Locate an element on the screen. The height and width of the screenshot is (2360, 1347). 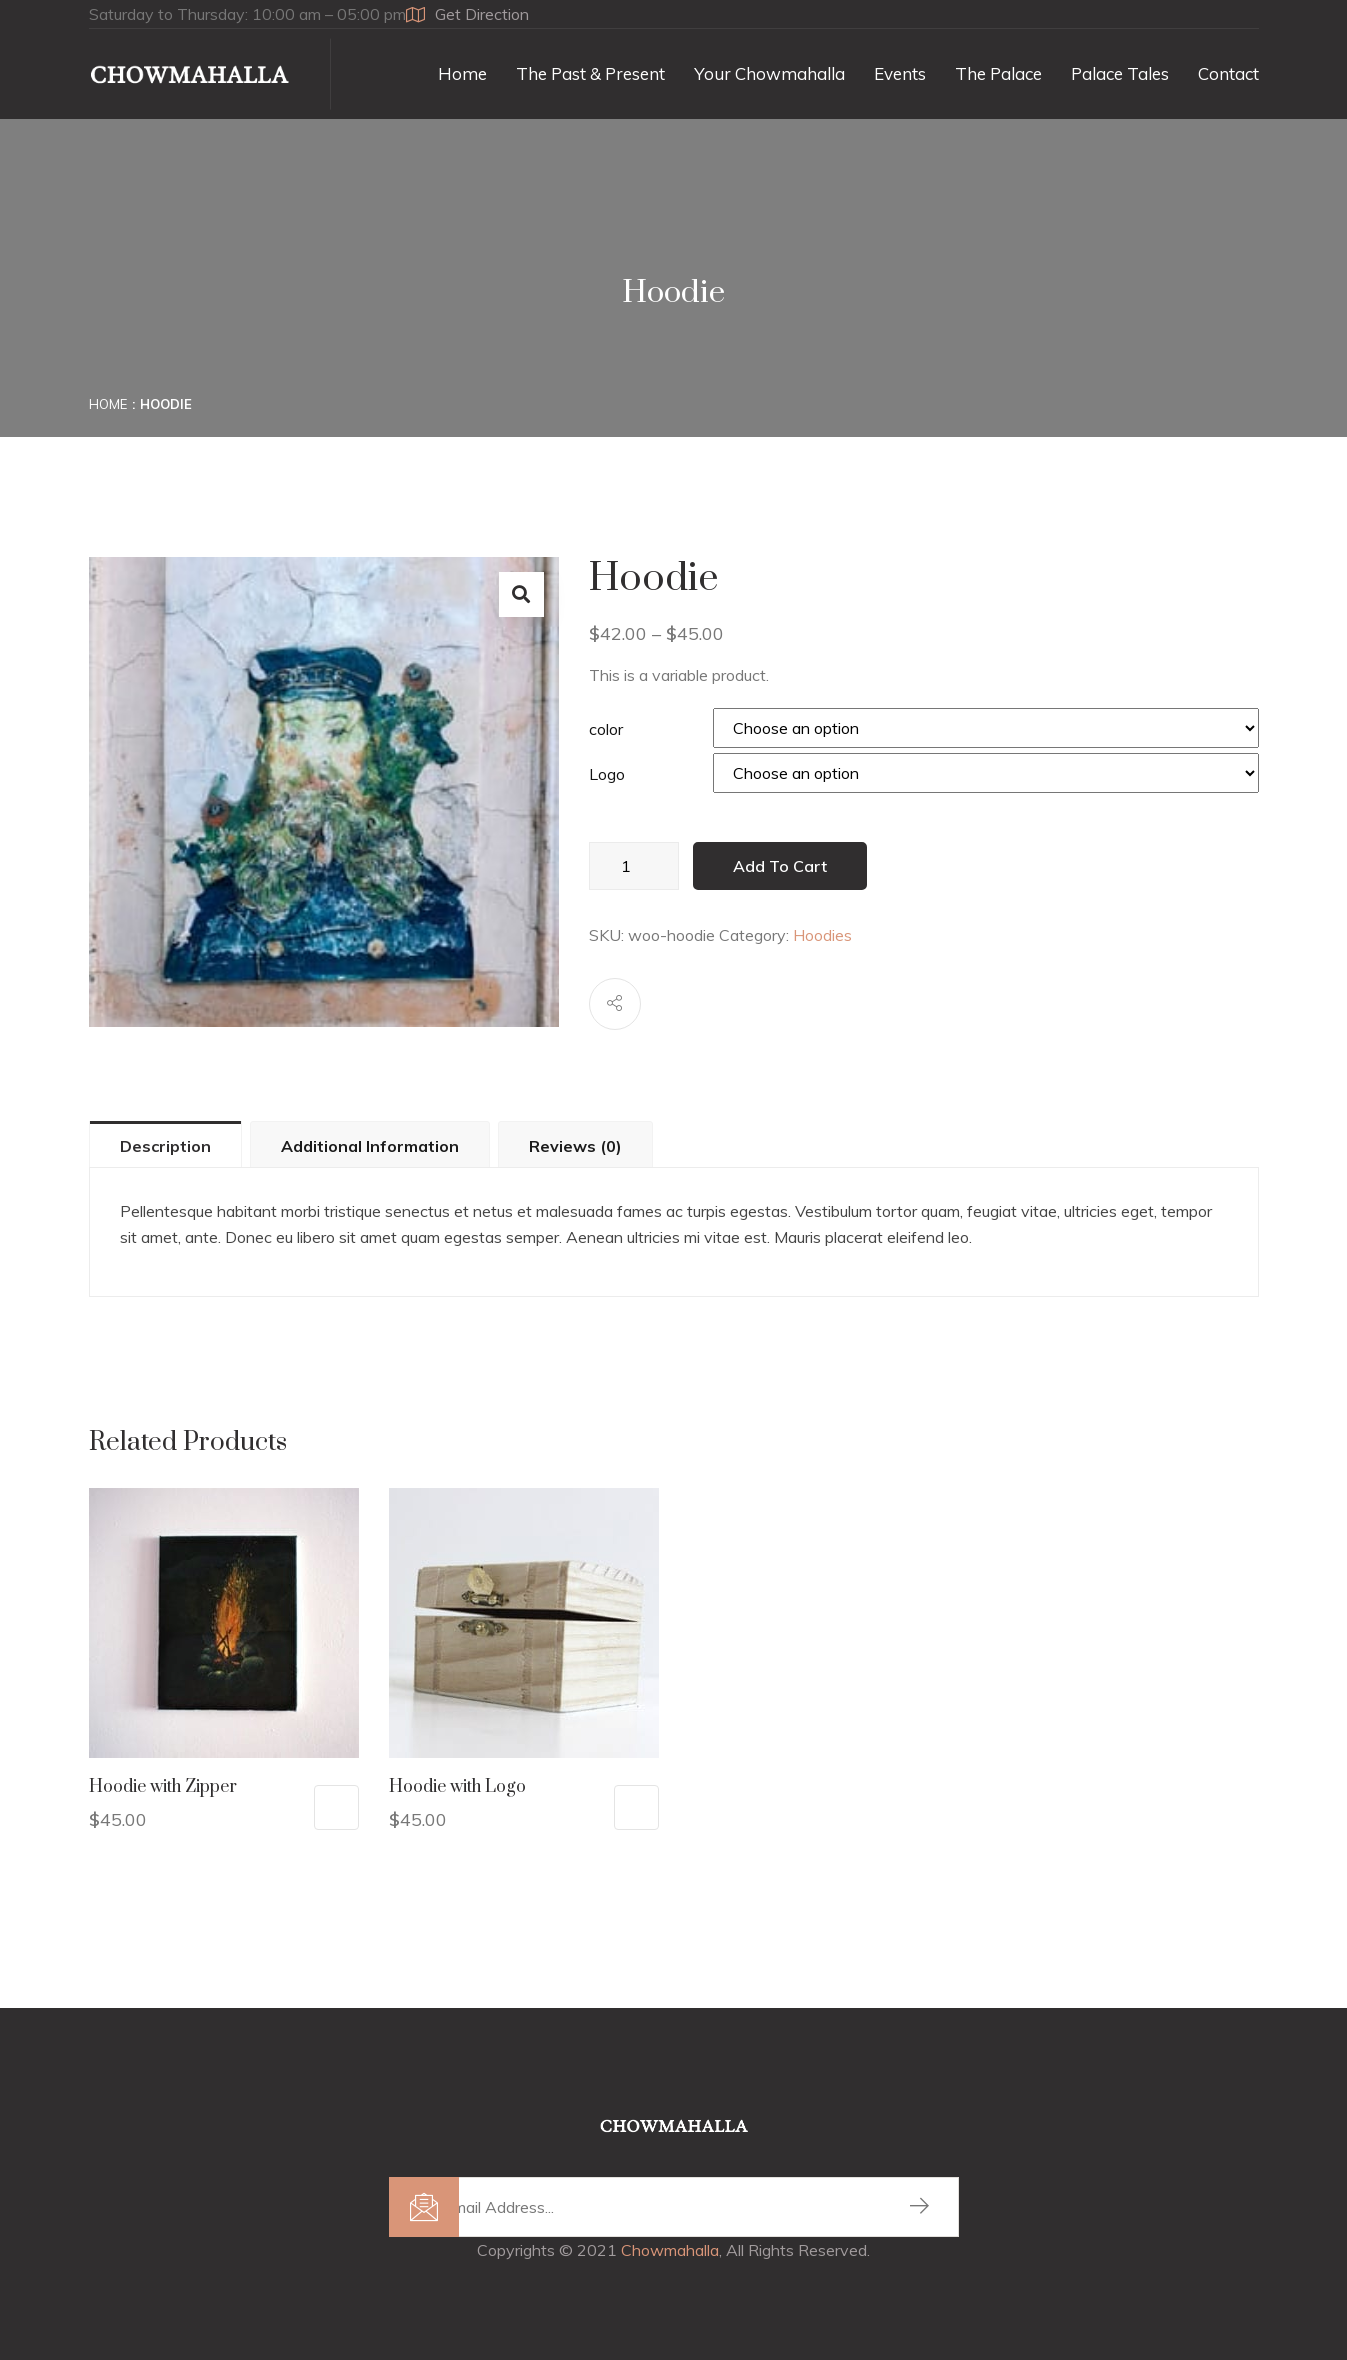
color is located at coordinates (606, 729).